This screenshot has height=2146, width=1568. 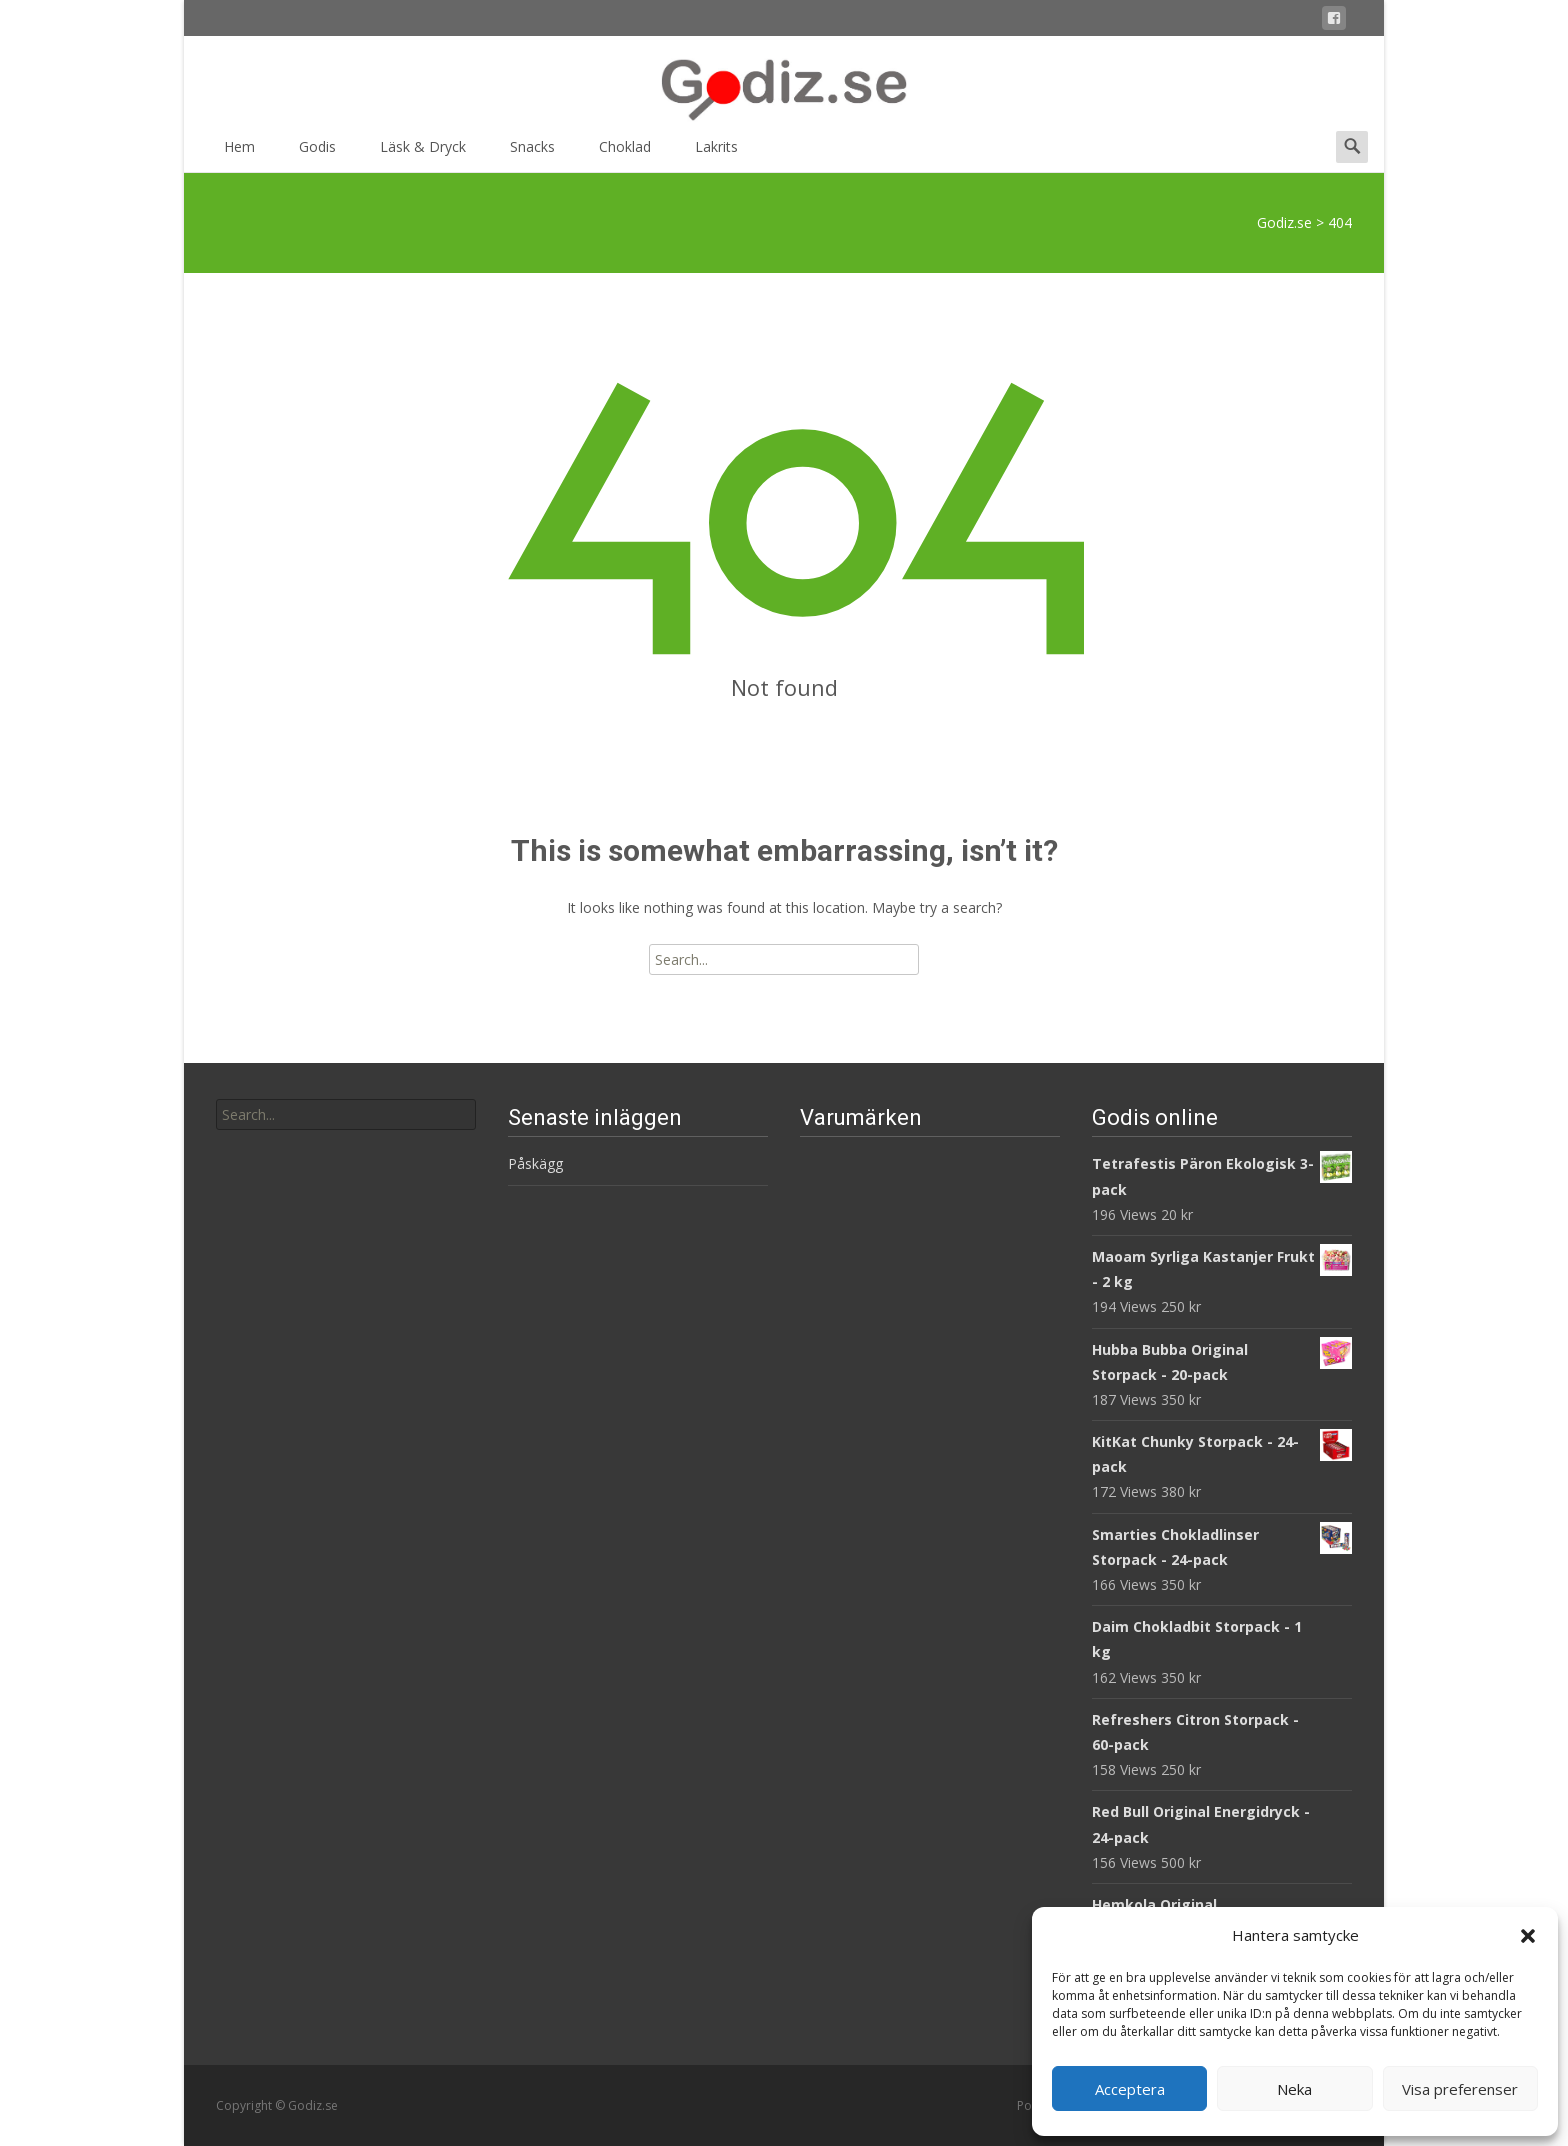 I want to click on Acceptera, so click(x=1130, y=2089).